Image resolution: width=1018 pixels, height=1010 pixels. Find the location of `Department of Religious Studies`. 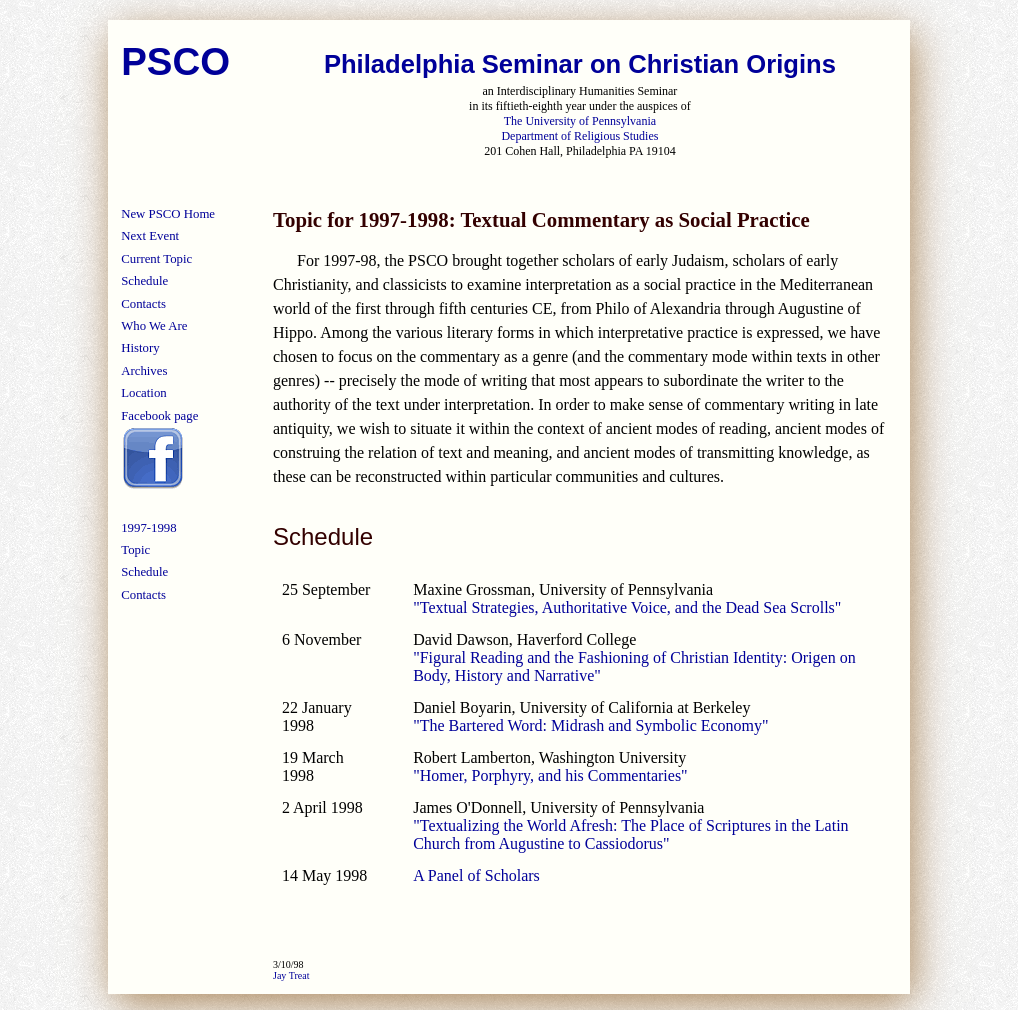

Department of Religious Studies is located at coordinates (579, 136).